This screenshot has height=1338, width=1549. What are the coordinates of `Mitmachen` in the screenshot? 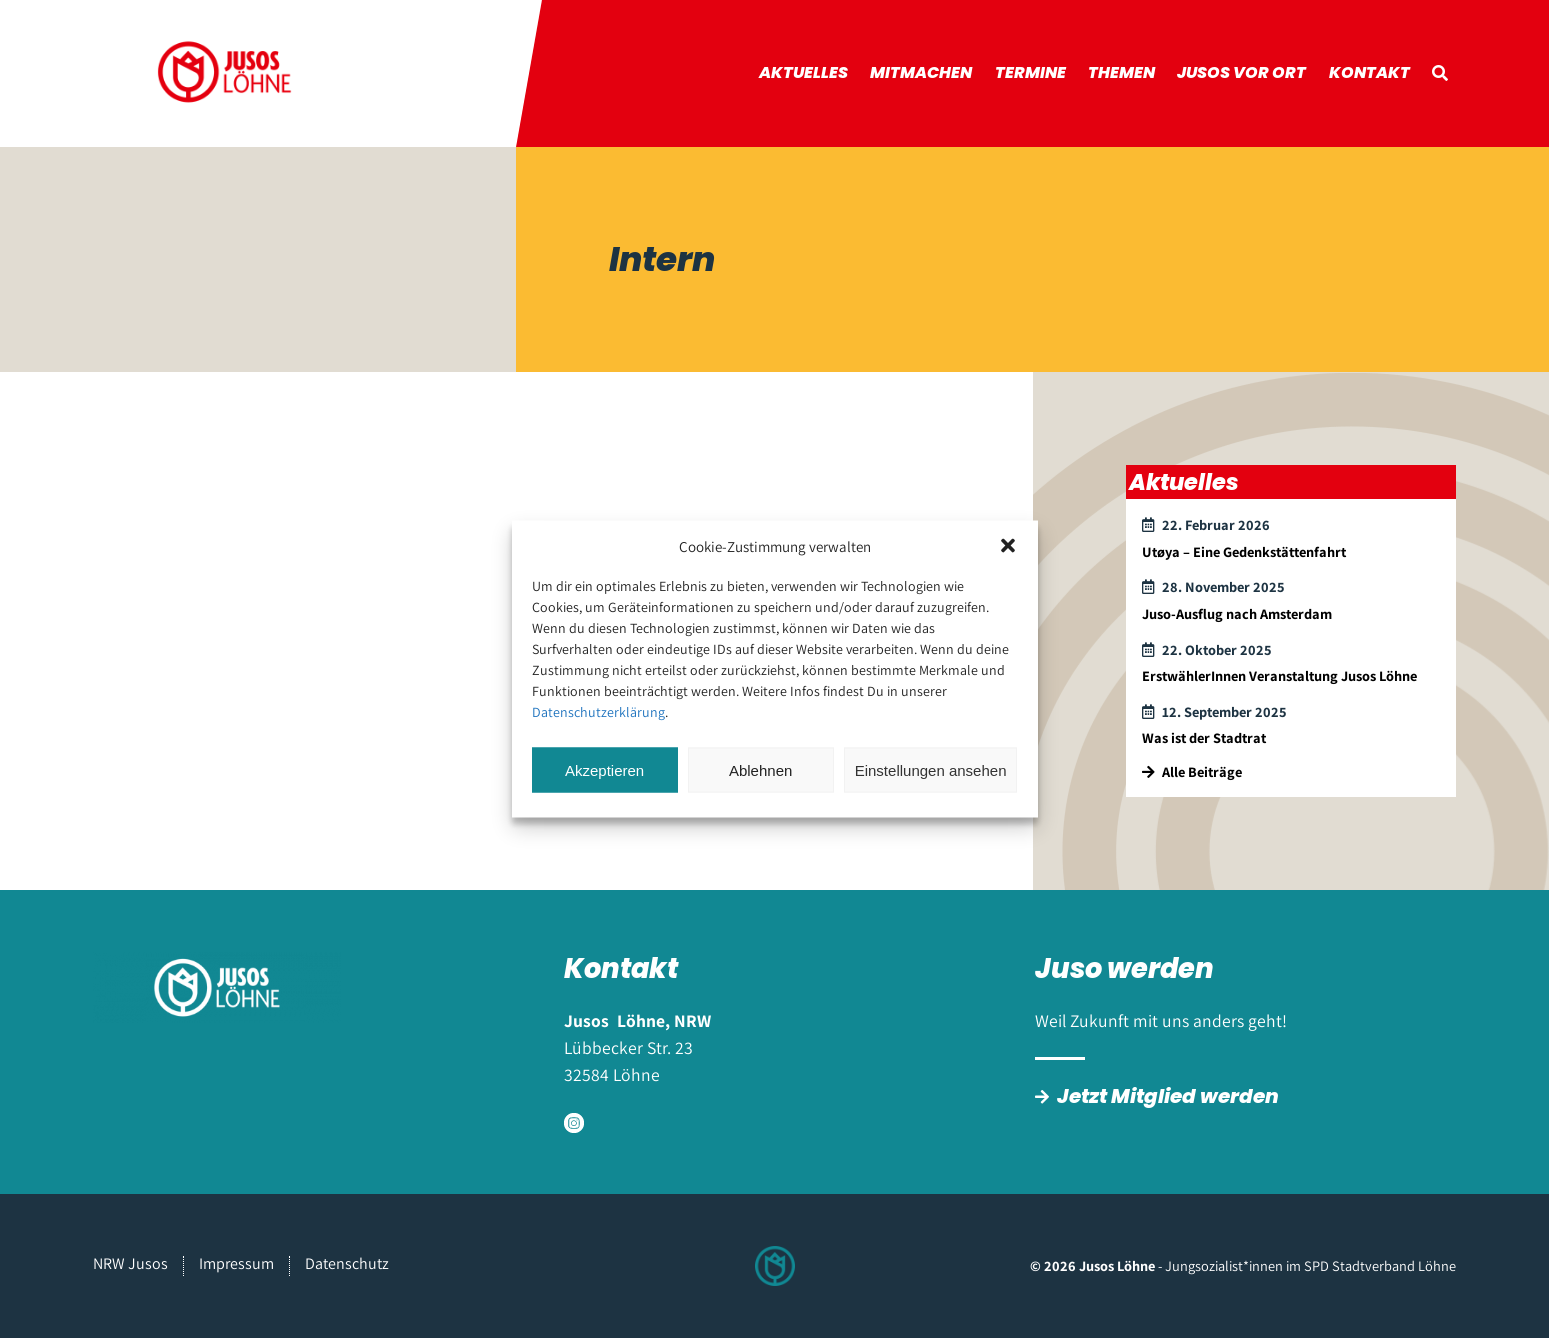 It's located at (921, 72).